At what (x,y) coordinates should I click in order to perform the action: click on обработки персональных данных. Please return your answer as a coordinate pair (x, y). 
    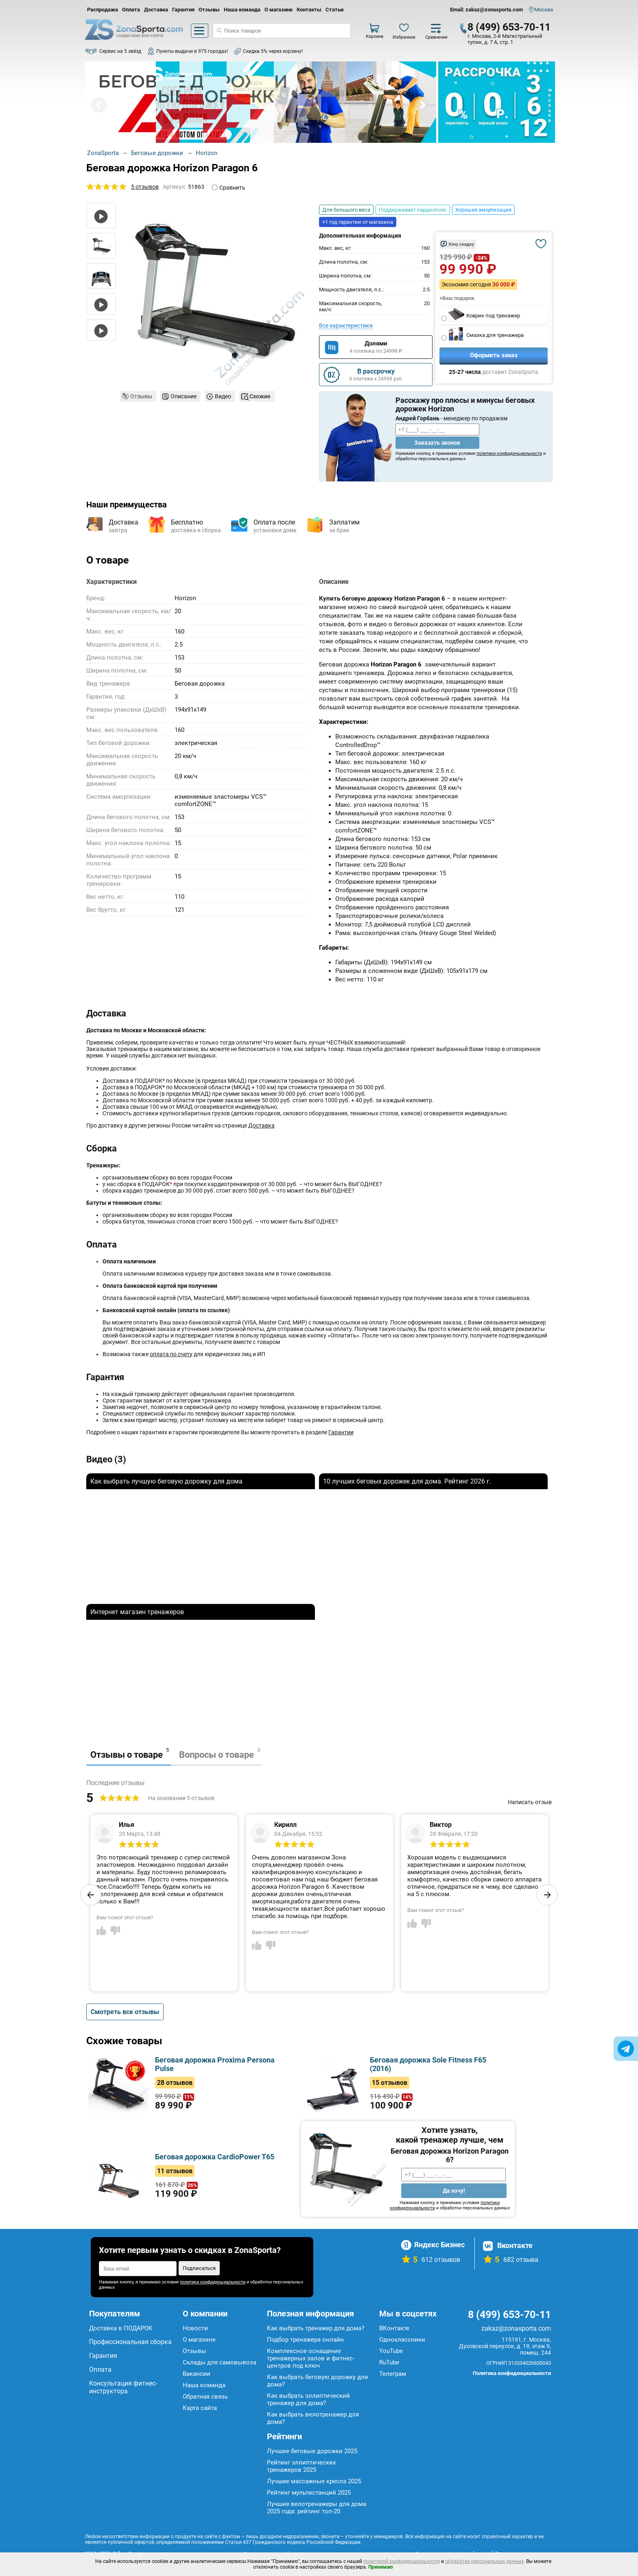
    Looking at the image, I should click on (484, 2561).